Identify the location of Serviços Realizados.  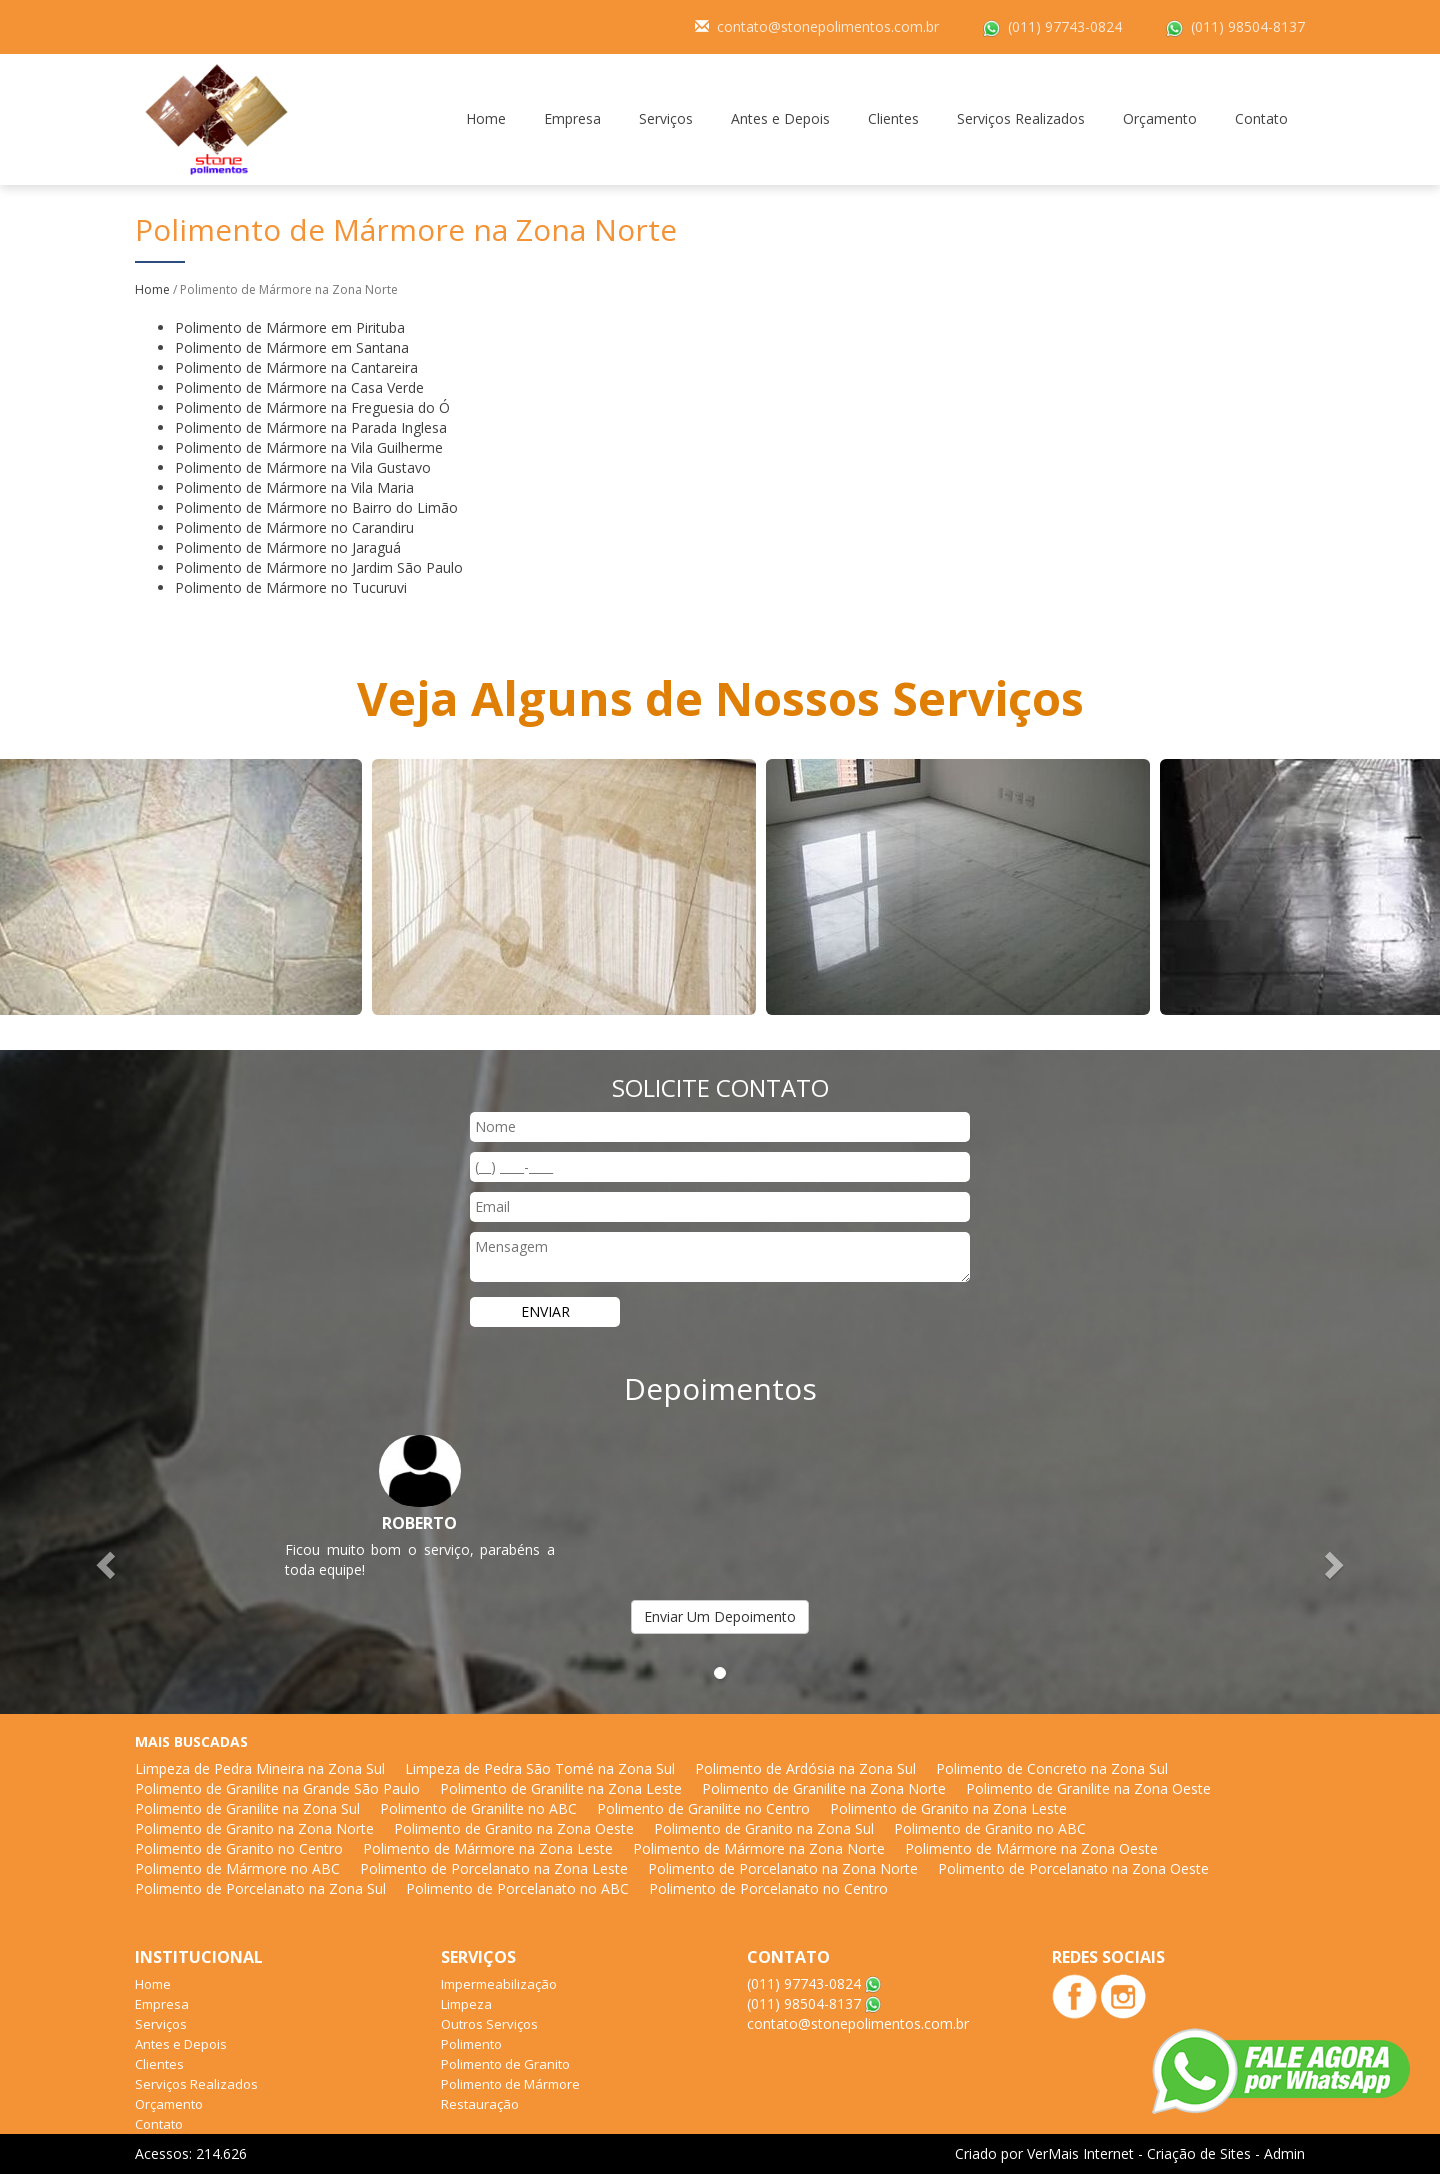
(1021, 118).